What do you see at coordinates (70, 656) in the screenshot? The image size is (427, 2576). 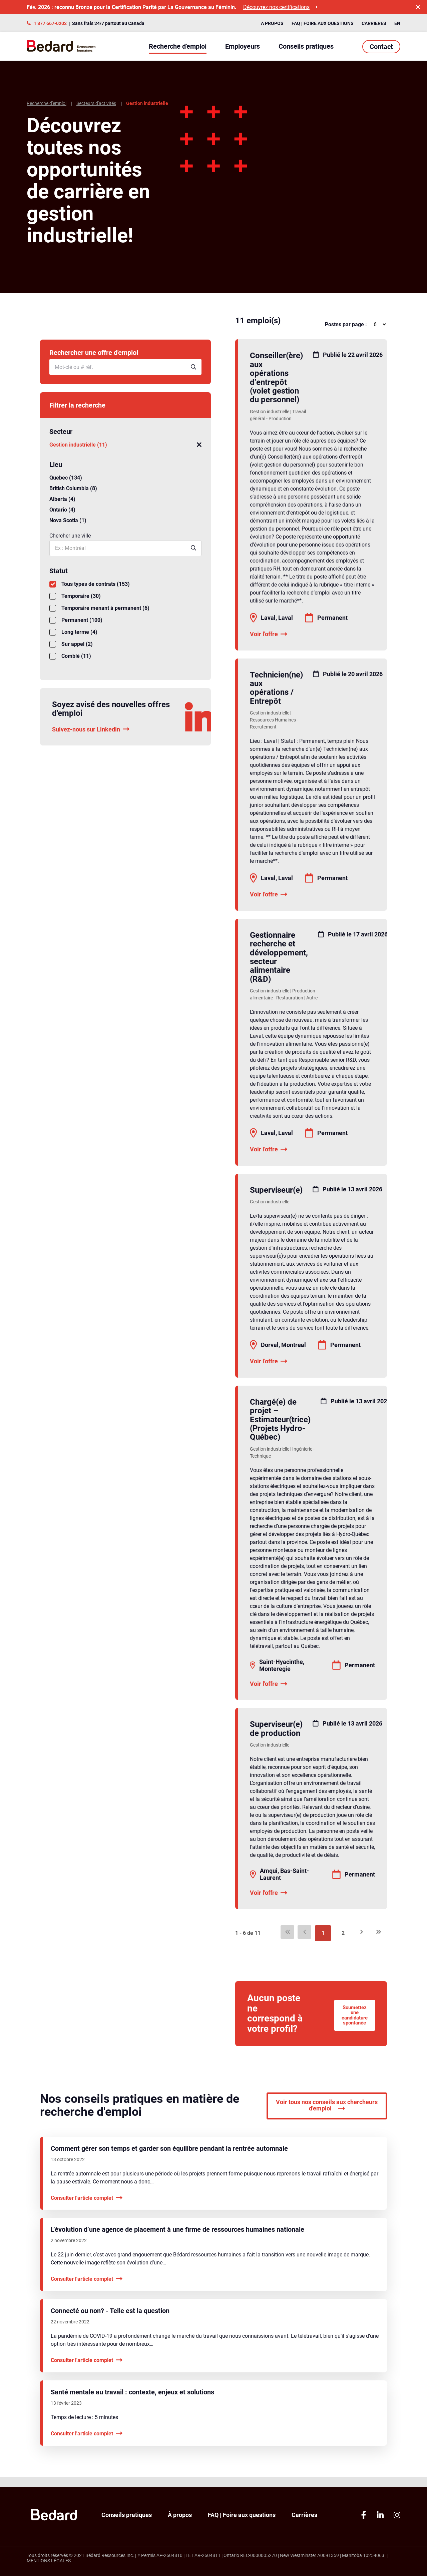 I see `Comblé (11)` at bounding box center [70, 656].